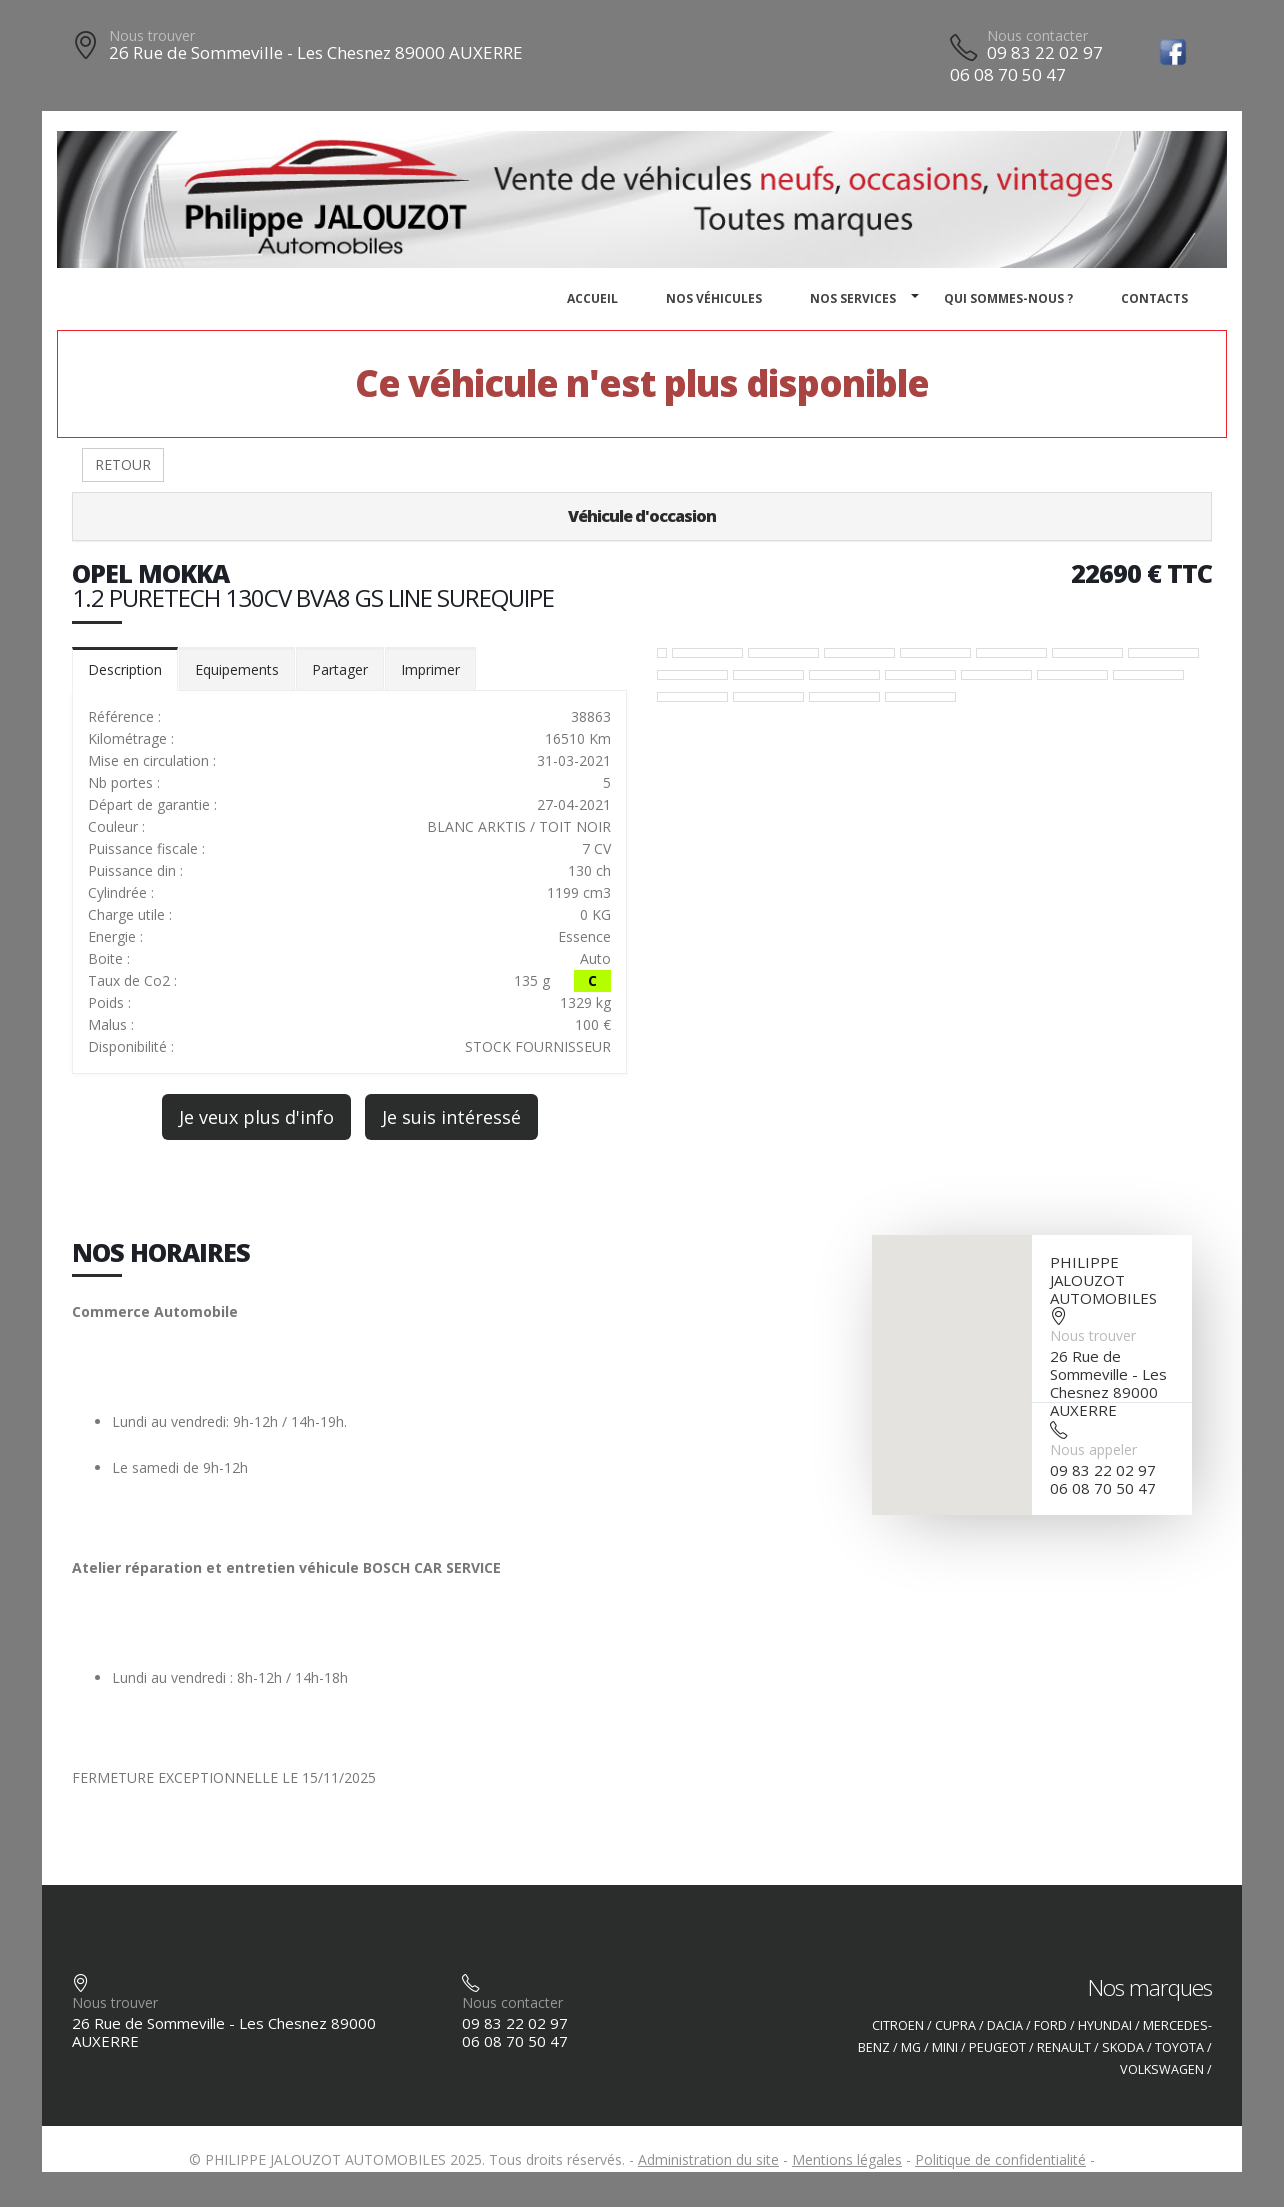 The height and width of the screenshot is (2207, 1284). What do you see at coordinates (1050, 2025) in the screenshot?
I see `FORD` at bounding box center [1050, 2025].